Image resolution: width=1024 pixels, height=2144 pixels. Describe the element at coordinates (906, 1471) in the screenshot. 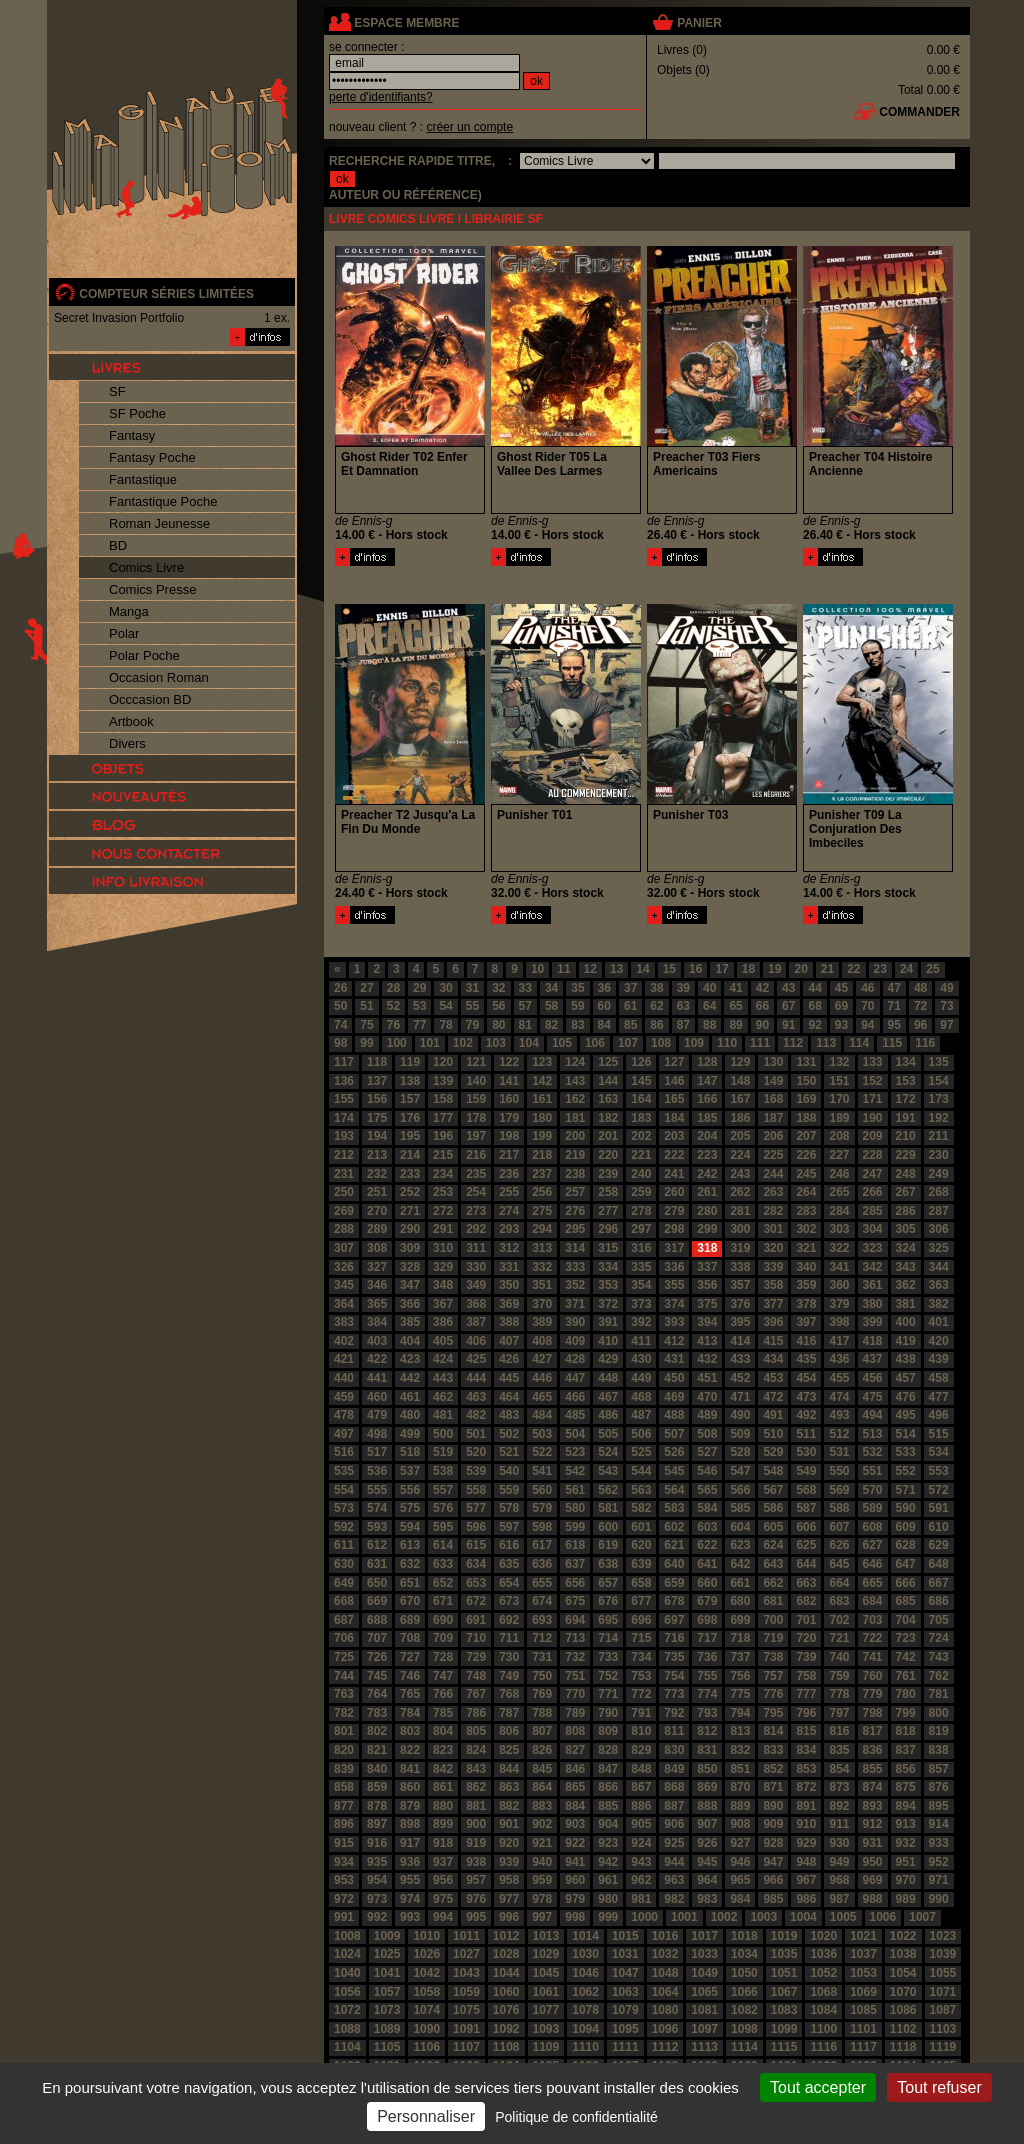

I see `552` at that location.